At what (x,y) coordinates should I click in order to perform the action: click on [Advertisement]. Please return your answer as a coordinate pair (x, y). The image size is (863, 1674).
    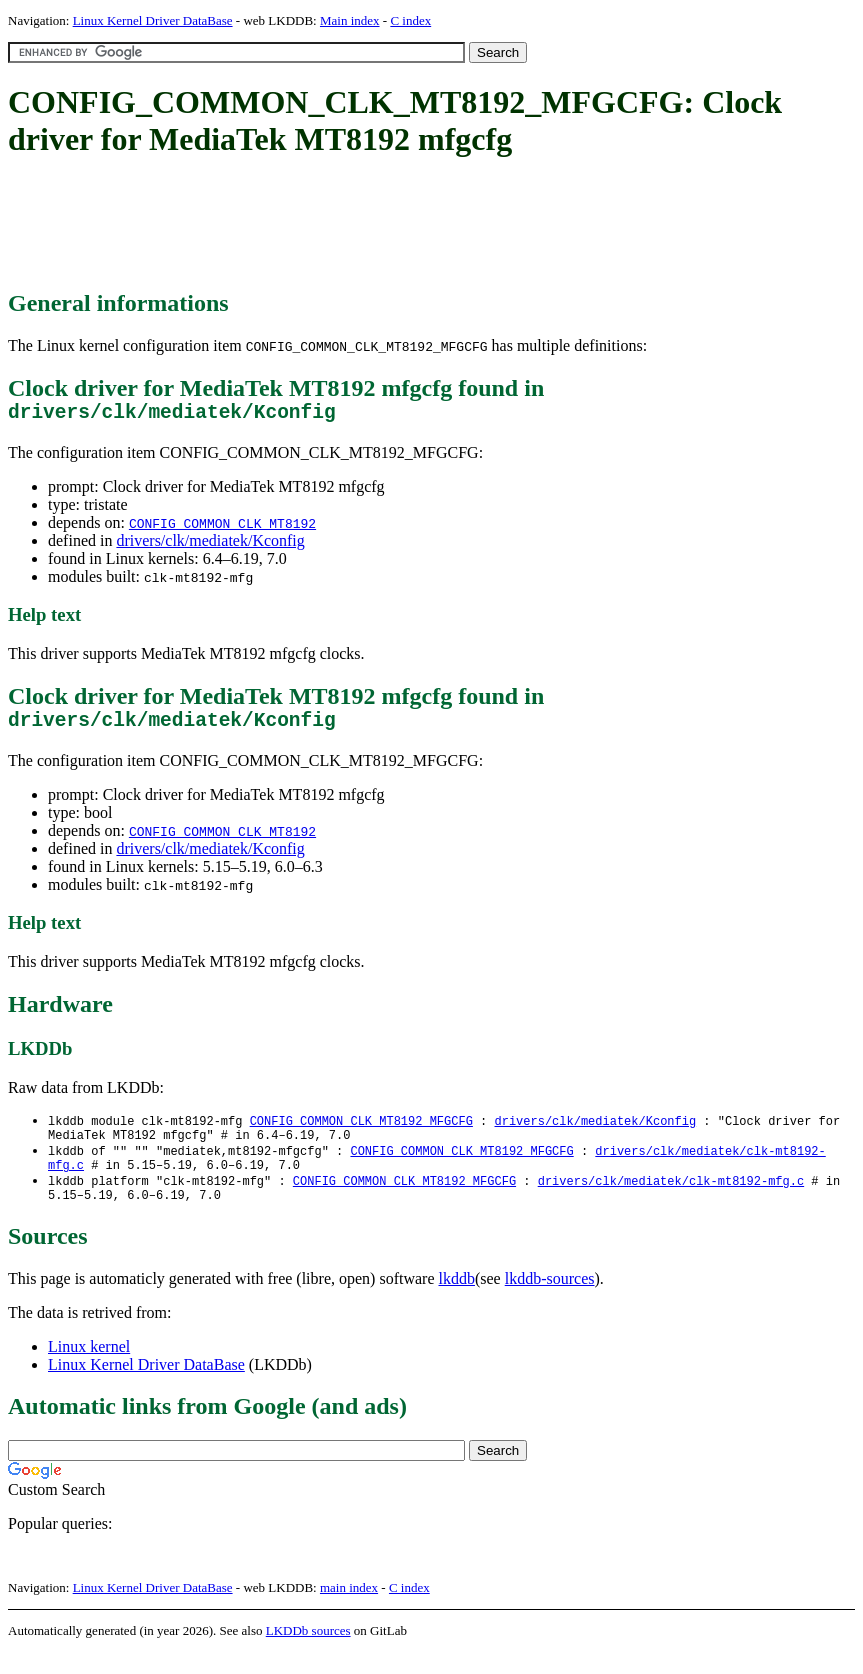
    Looking at the image, I should click on (372, 225).